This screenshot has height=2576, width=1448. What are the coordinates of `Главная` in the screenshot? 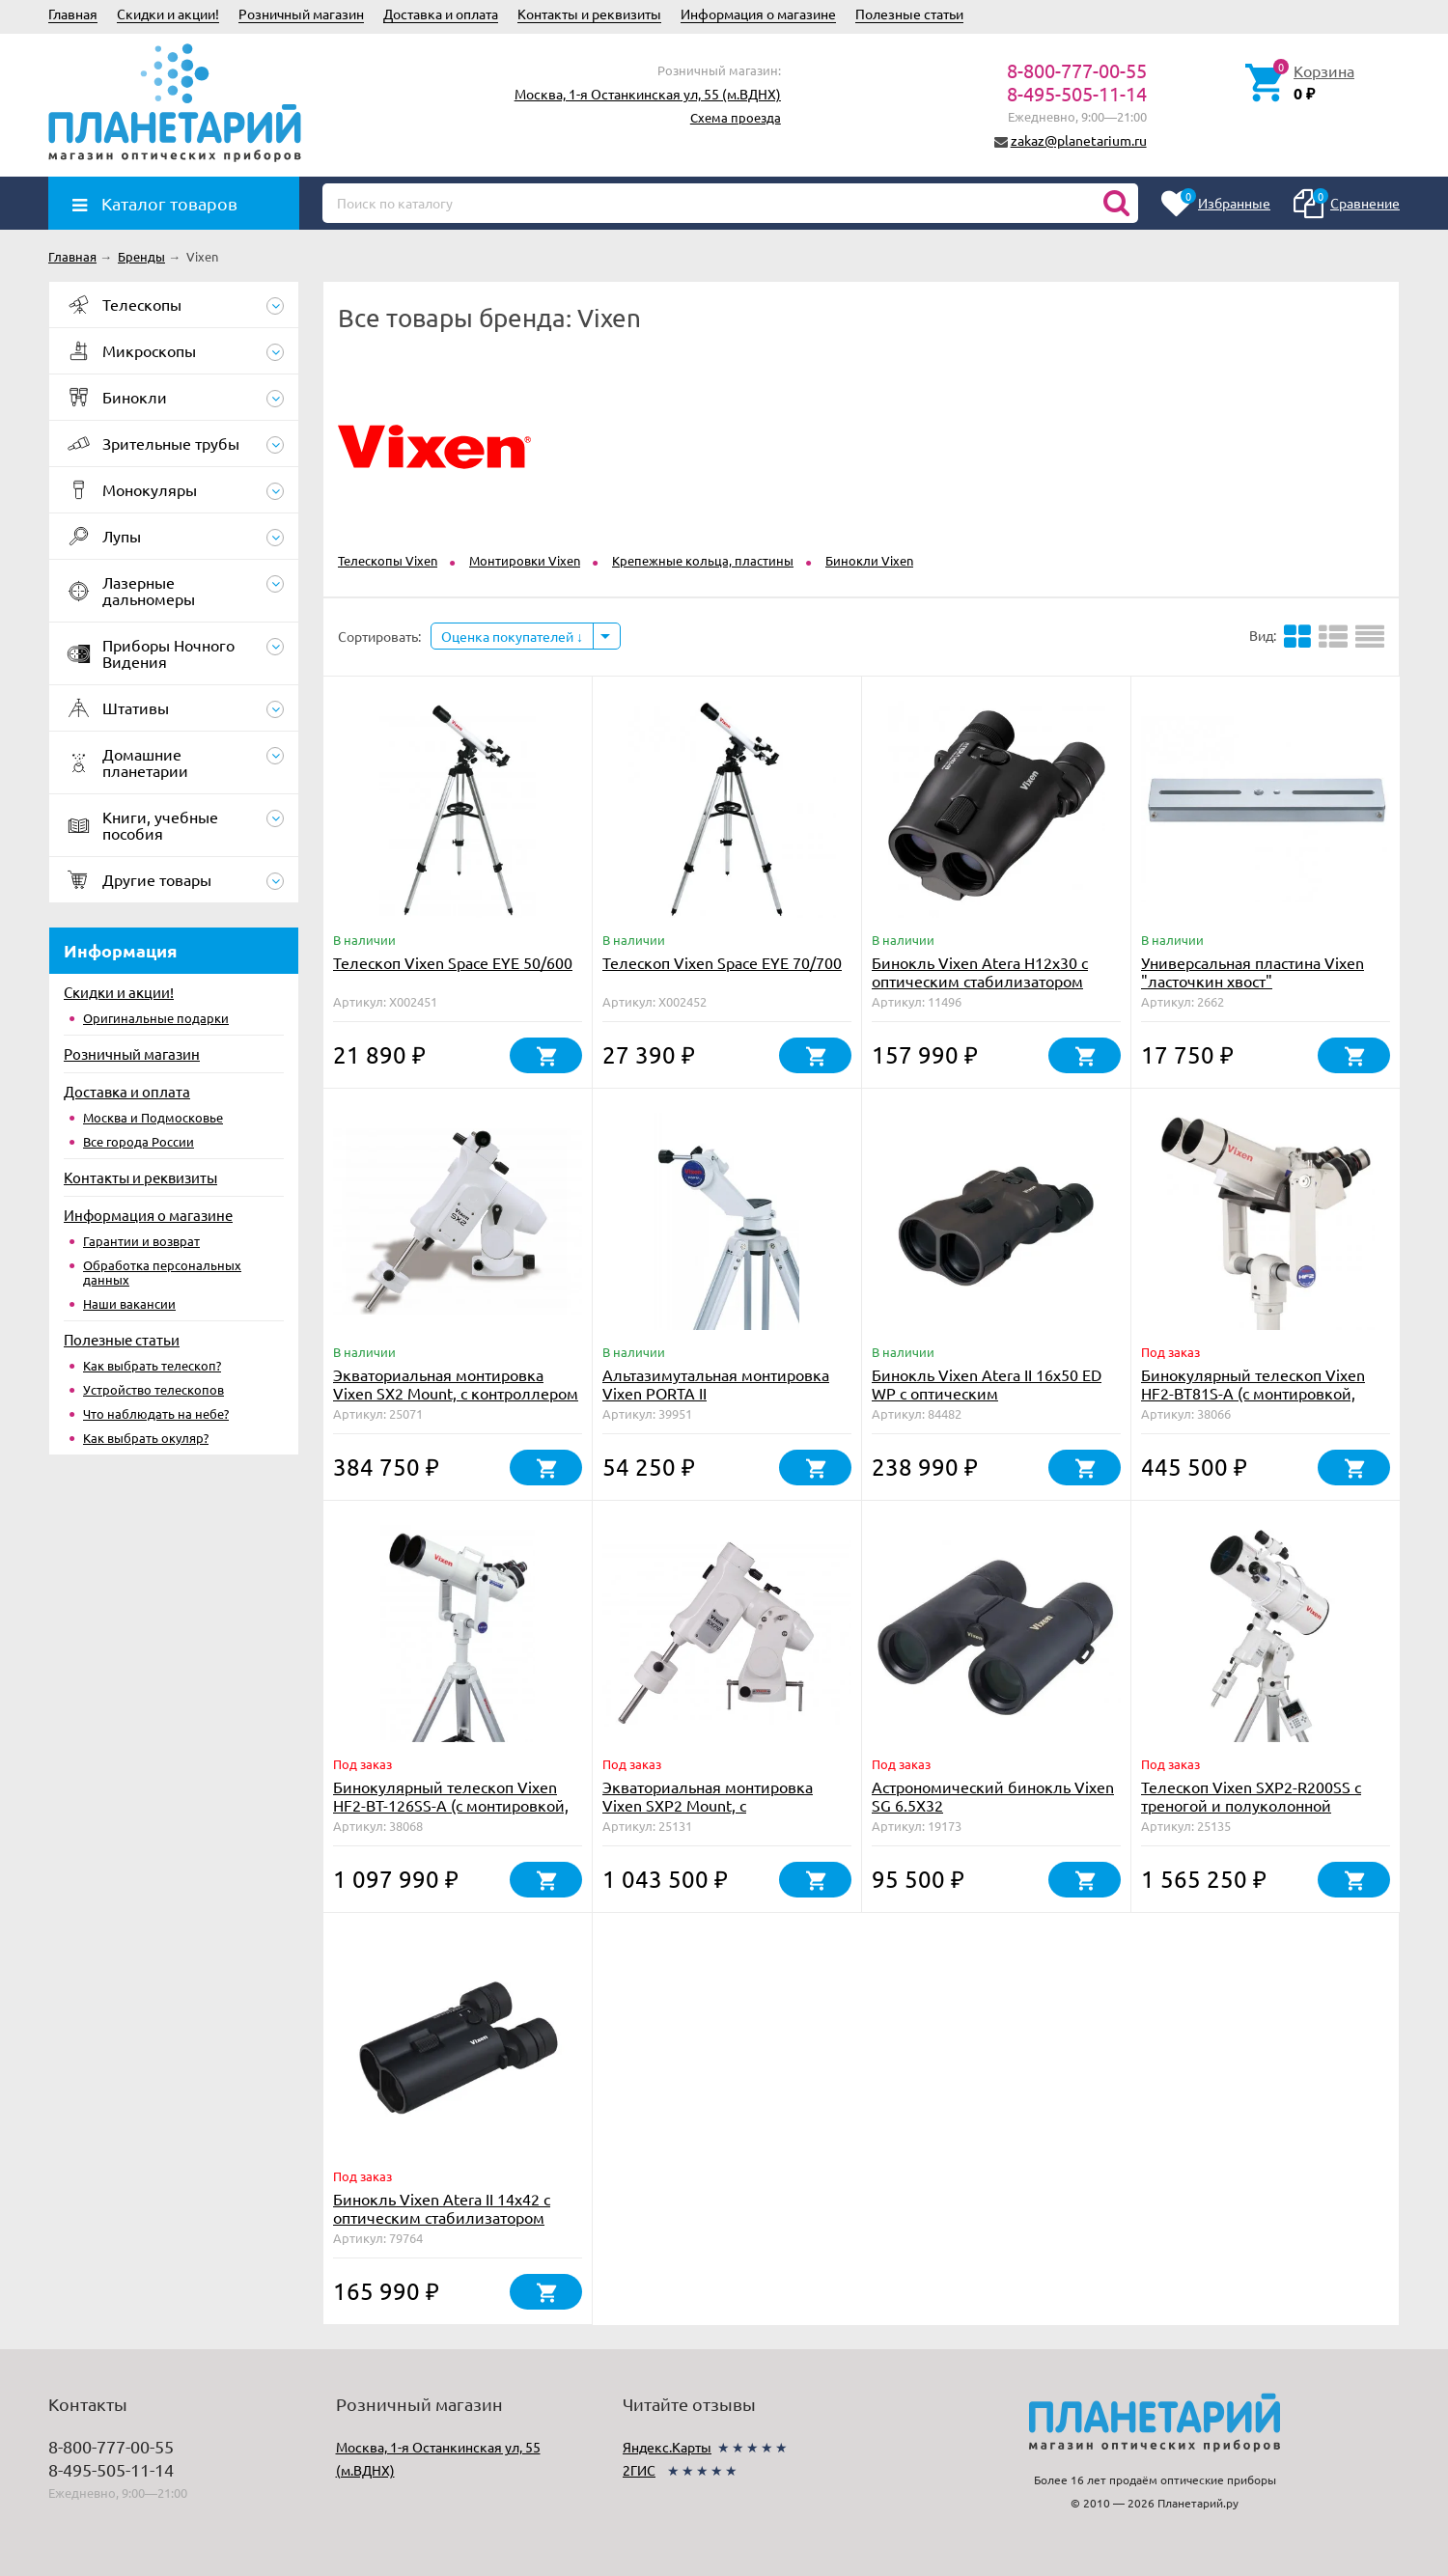 It's located at (72, 13).